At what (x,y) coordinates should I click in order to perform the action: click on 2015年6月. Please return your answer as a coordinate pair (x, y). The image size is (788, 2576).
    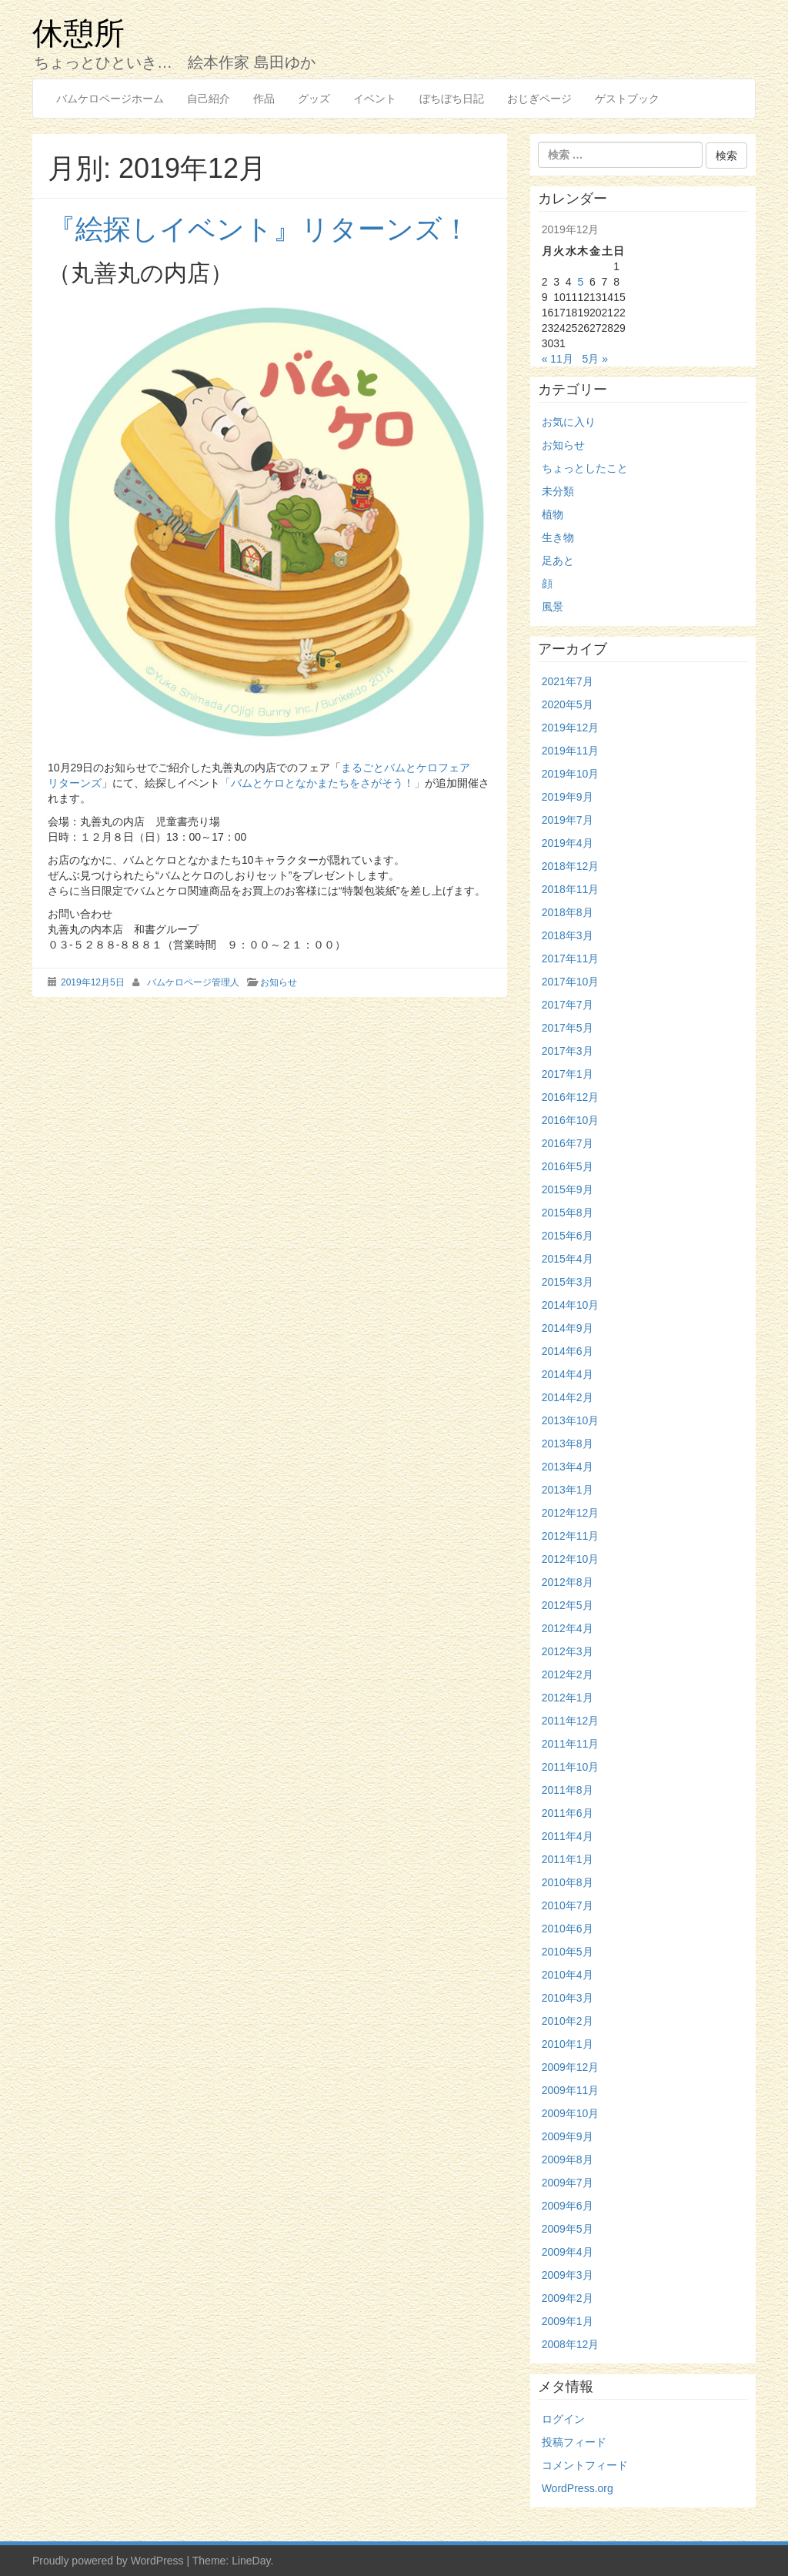
    Looking at the image, I should click on (567, 1235).